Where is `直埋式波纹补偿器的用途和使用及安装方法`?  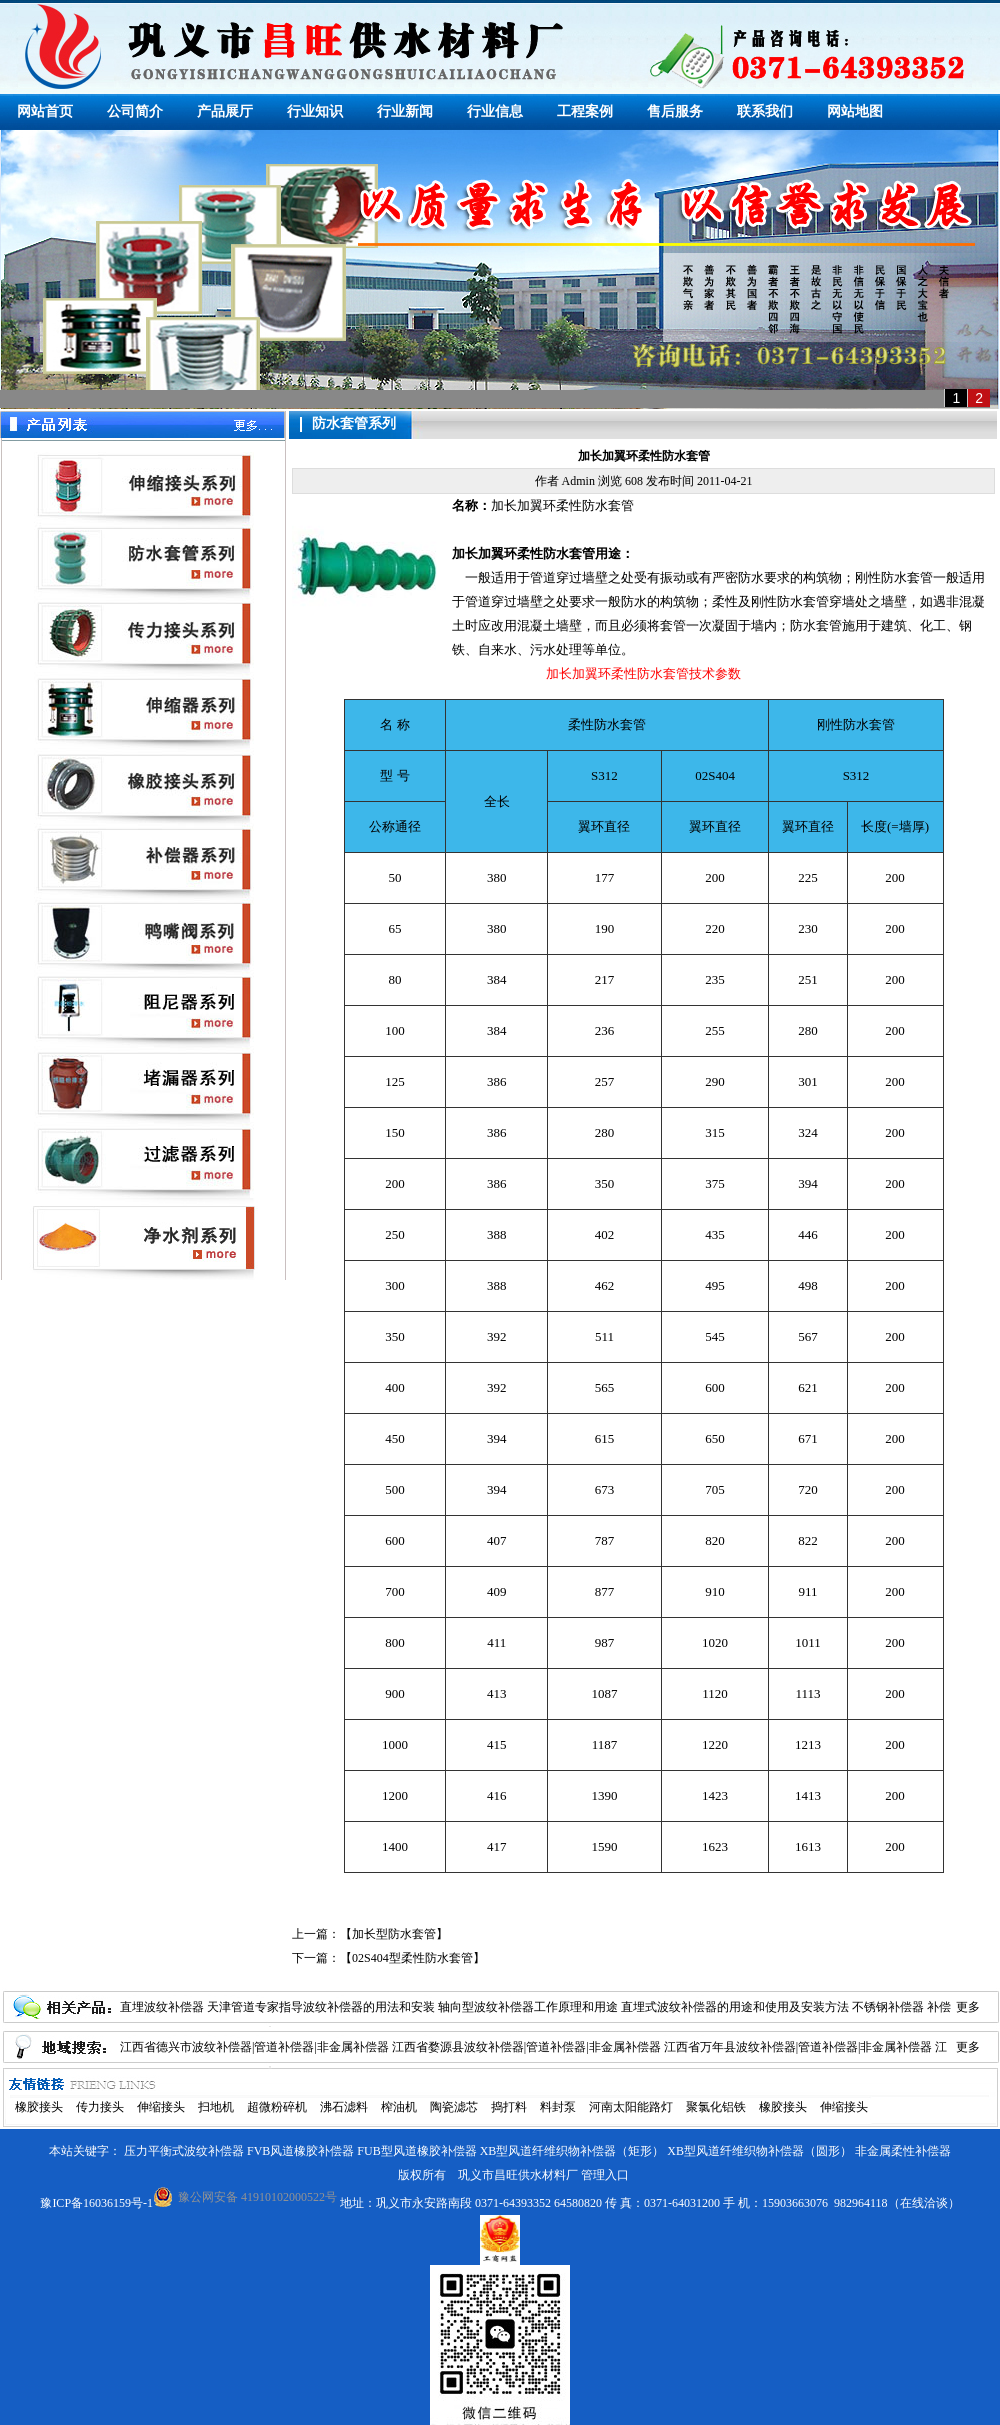 直埋式波纹补偿器的用途和使用及安装方法 is located at coordinates (735, 2007).